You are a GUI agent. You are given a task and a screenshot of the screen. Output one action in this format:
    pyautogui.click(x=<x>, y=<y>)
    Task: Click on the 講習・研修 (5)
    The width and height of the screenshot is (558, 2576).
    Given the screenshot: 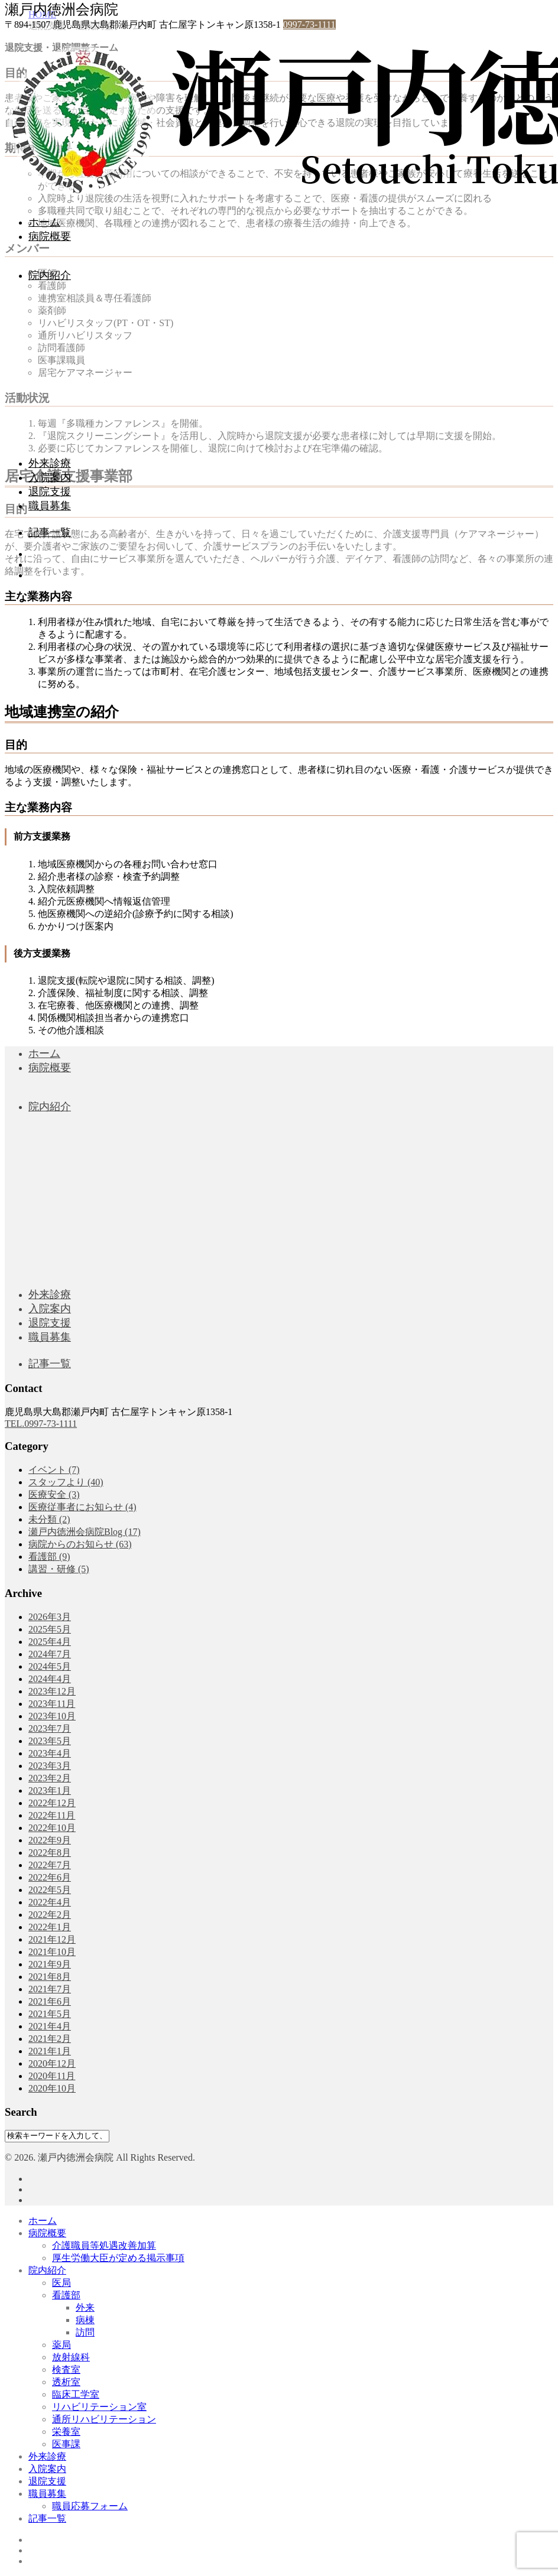 What is the action you would take?
    pyautogui.click(x=58, y=1569)
    